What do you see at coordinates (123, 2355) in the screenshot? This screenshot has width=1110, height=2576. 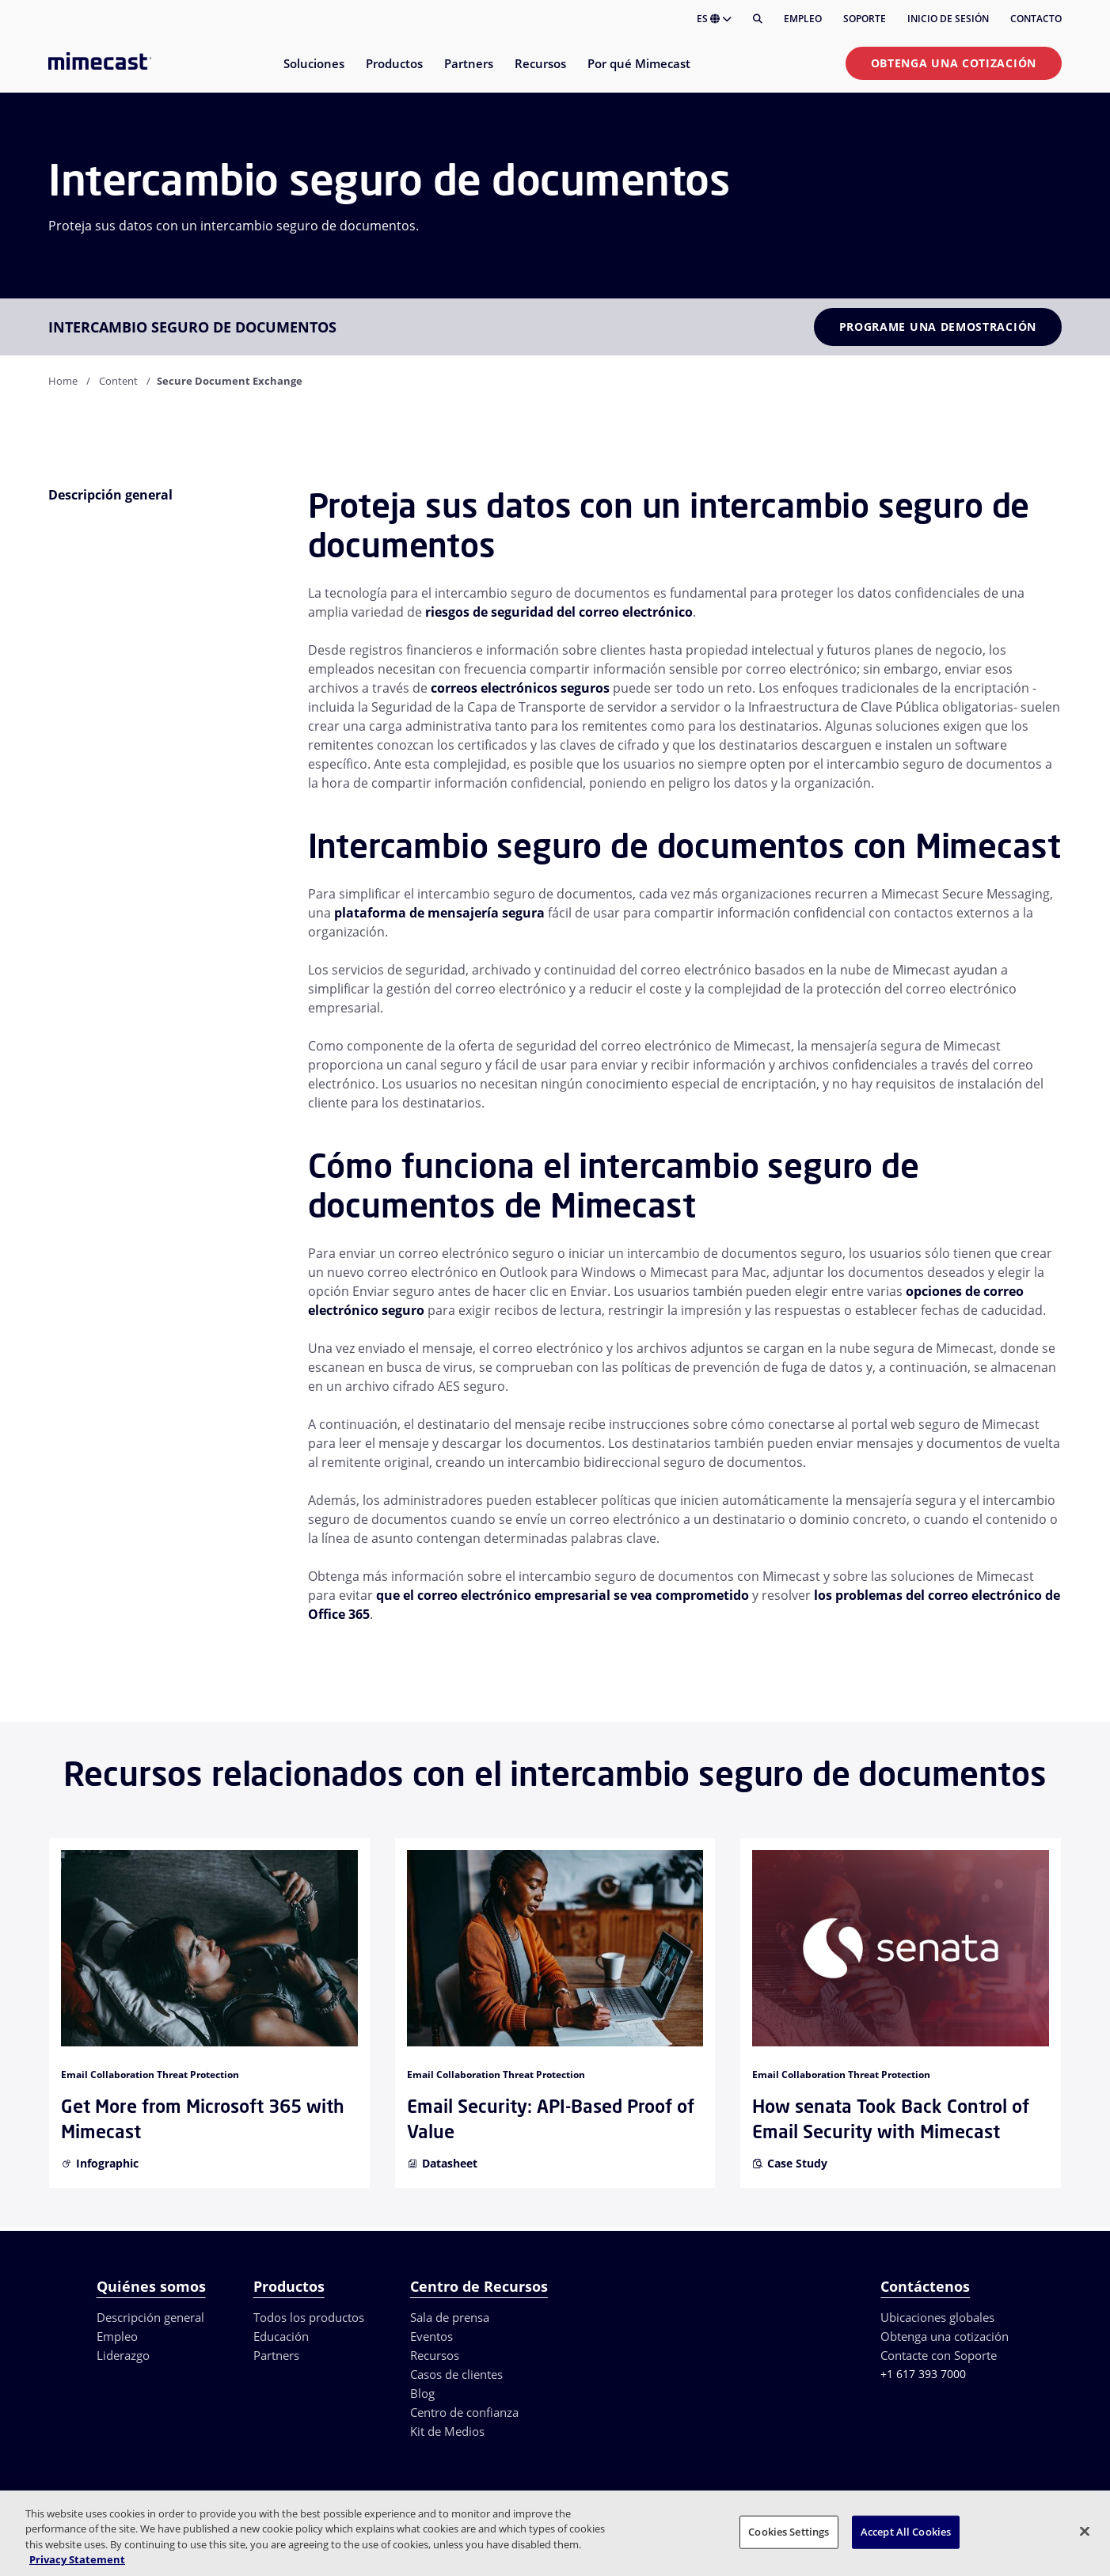 I see `Liderazgo` at bounding box center [123, 2355].